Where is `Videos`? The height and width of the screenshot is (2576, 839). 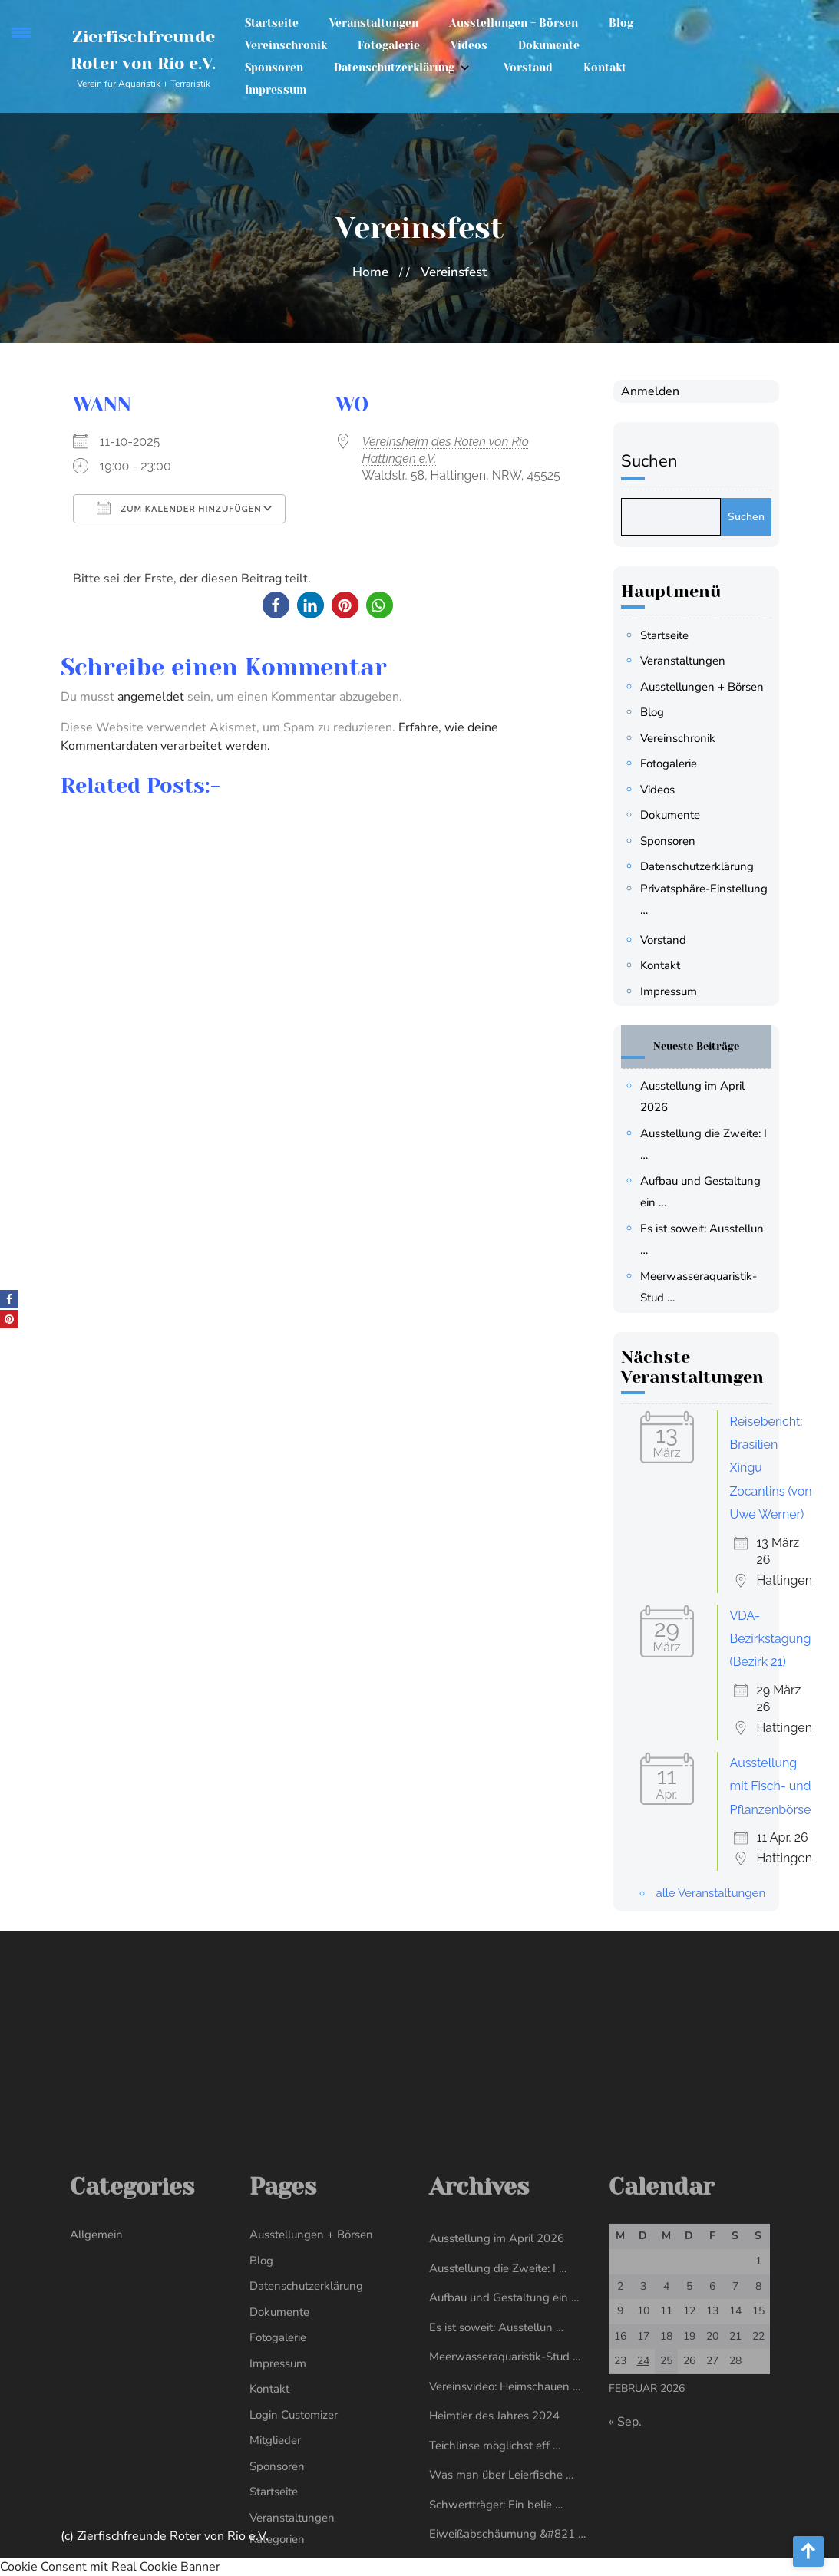
Videos is located at coordinates (469, 43).